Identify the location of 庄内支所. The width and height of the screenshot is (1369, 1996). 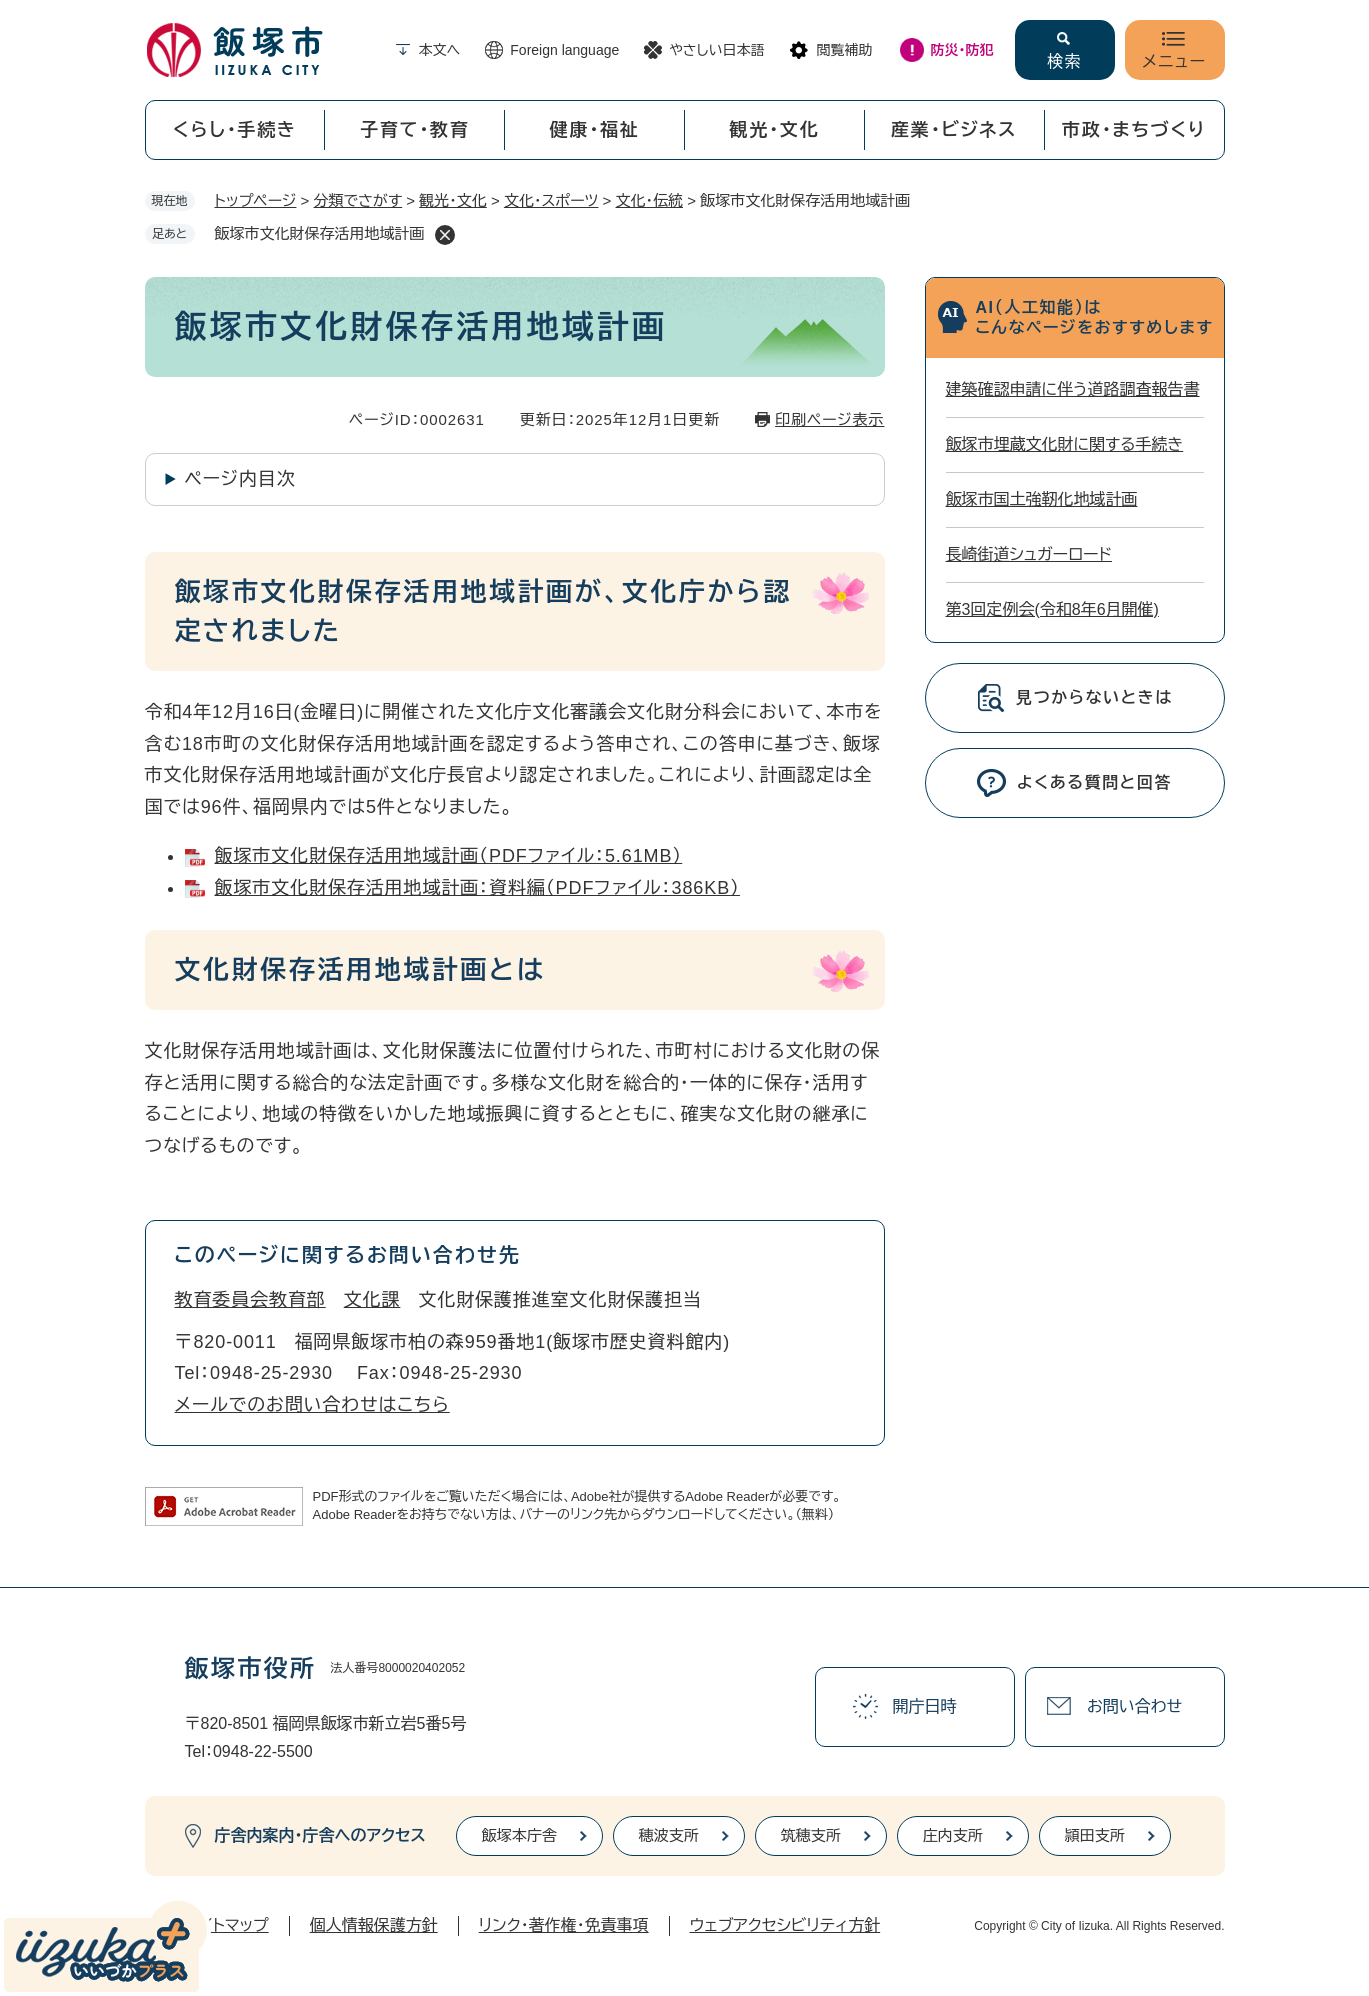
(953, 1835).